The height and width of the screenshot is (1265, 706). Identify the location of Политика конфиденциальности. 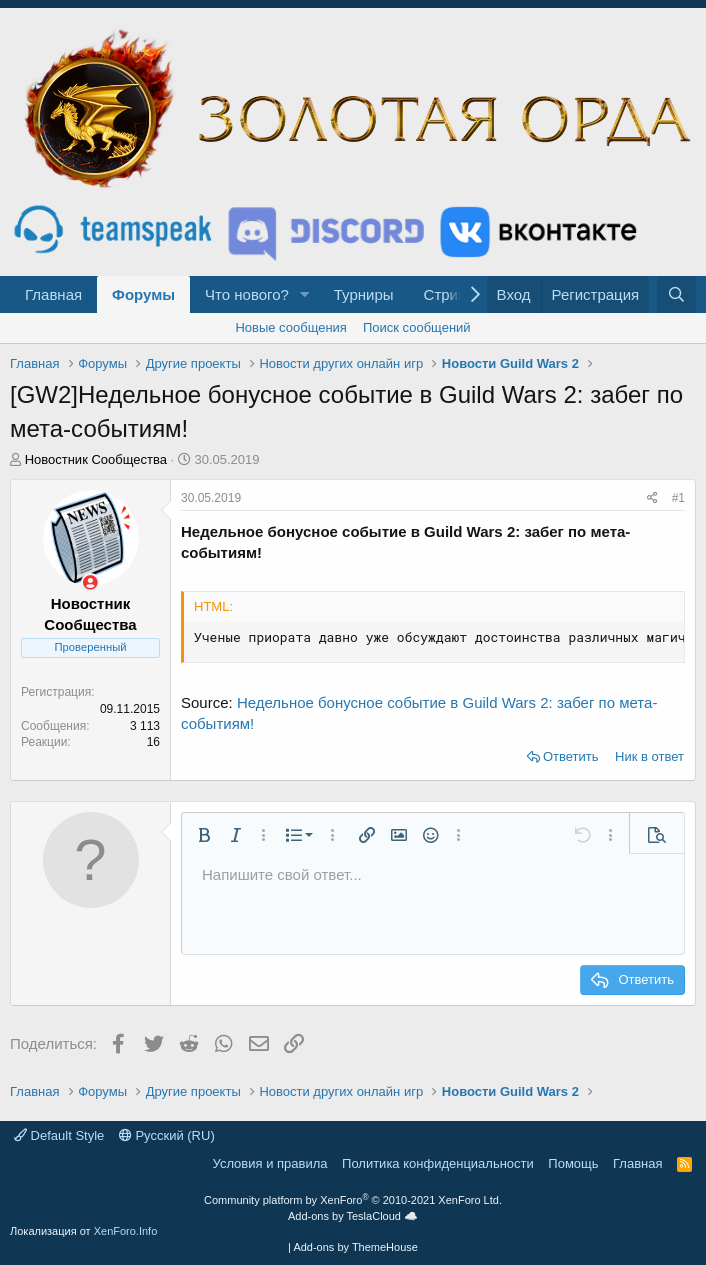
(438, 1163).